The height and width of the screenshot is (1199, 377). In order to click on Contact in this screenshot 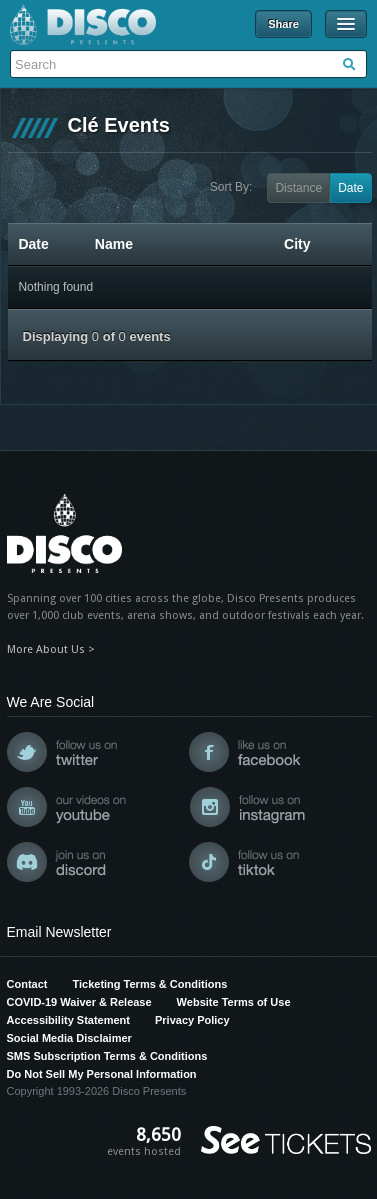, I will do `click(27, 984)`.